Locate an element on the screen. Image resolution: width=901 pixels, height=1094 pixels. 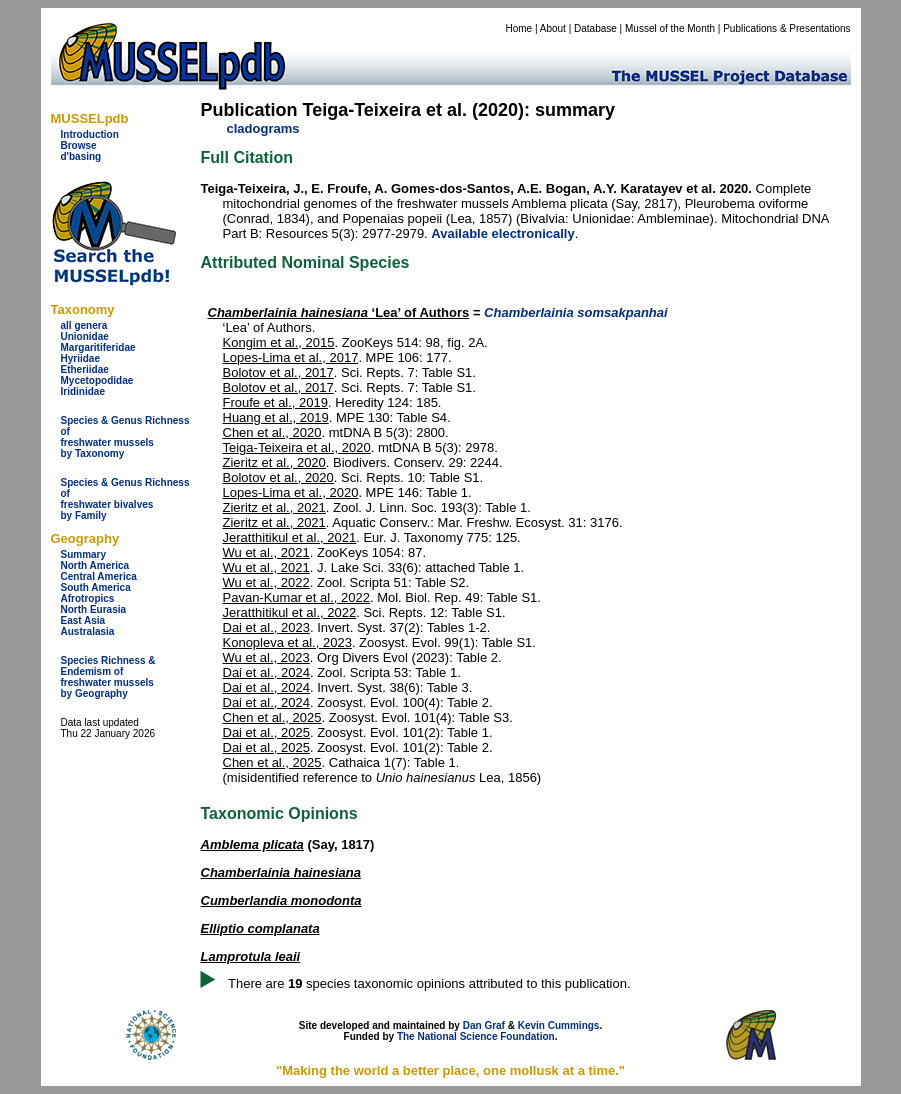
Dai et al., 2025 is located at coordinates (266, 732).